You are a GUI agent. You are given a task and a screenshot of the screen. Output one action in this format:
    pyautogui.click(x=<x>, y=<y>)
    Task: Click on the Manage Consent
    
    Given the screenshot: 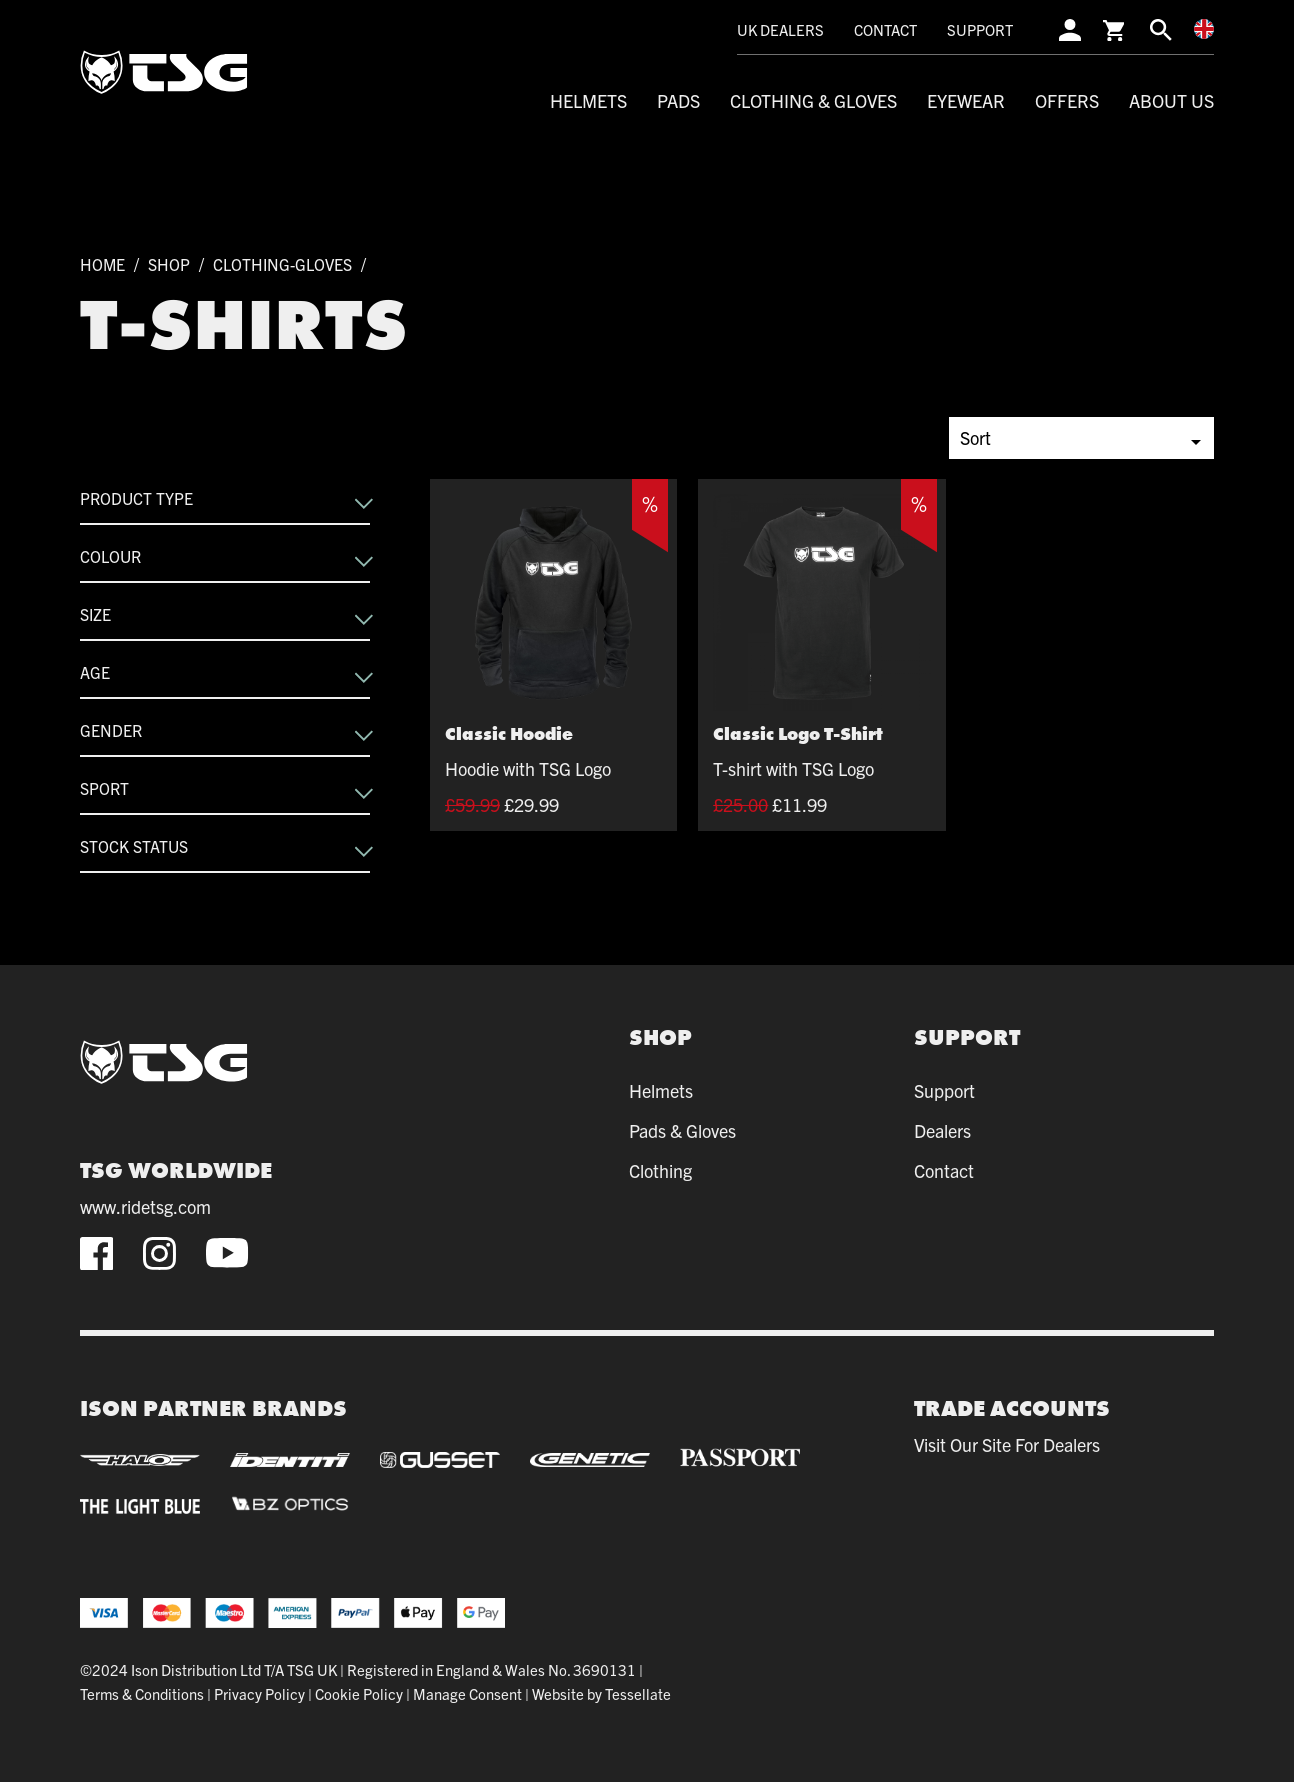 What is the action you would take?
    pyautogui.click(x=467, y=1693)
    